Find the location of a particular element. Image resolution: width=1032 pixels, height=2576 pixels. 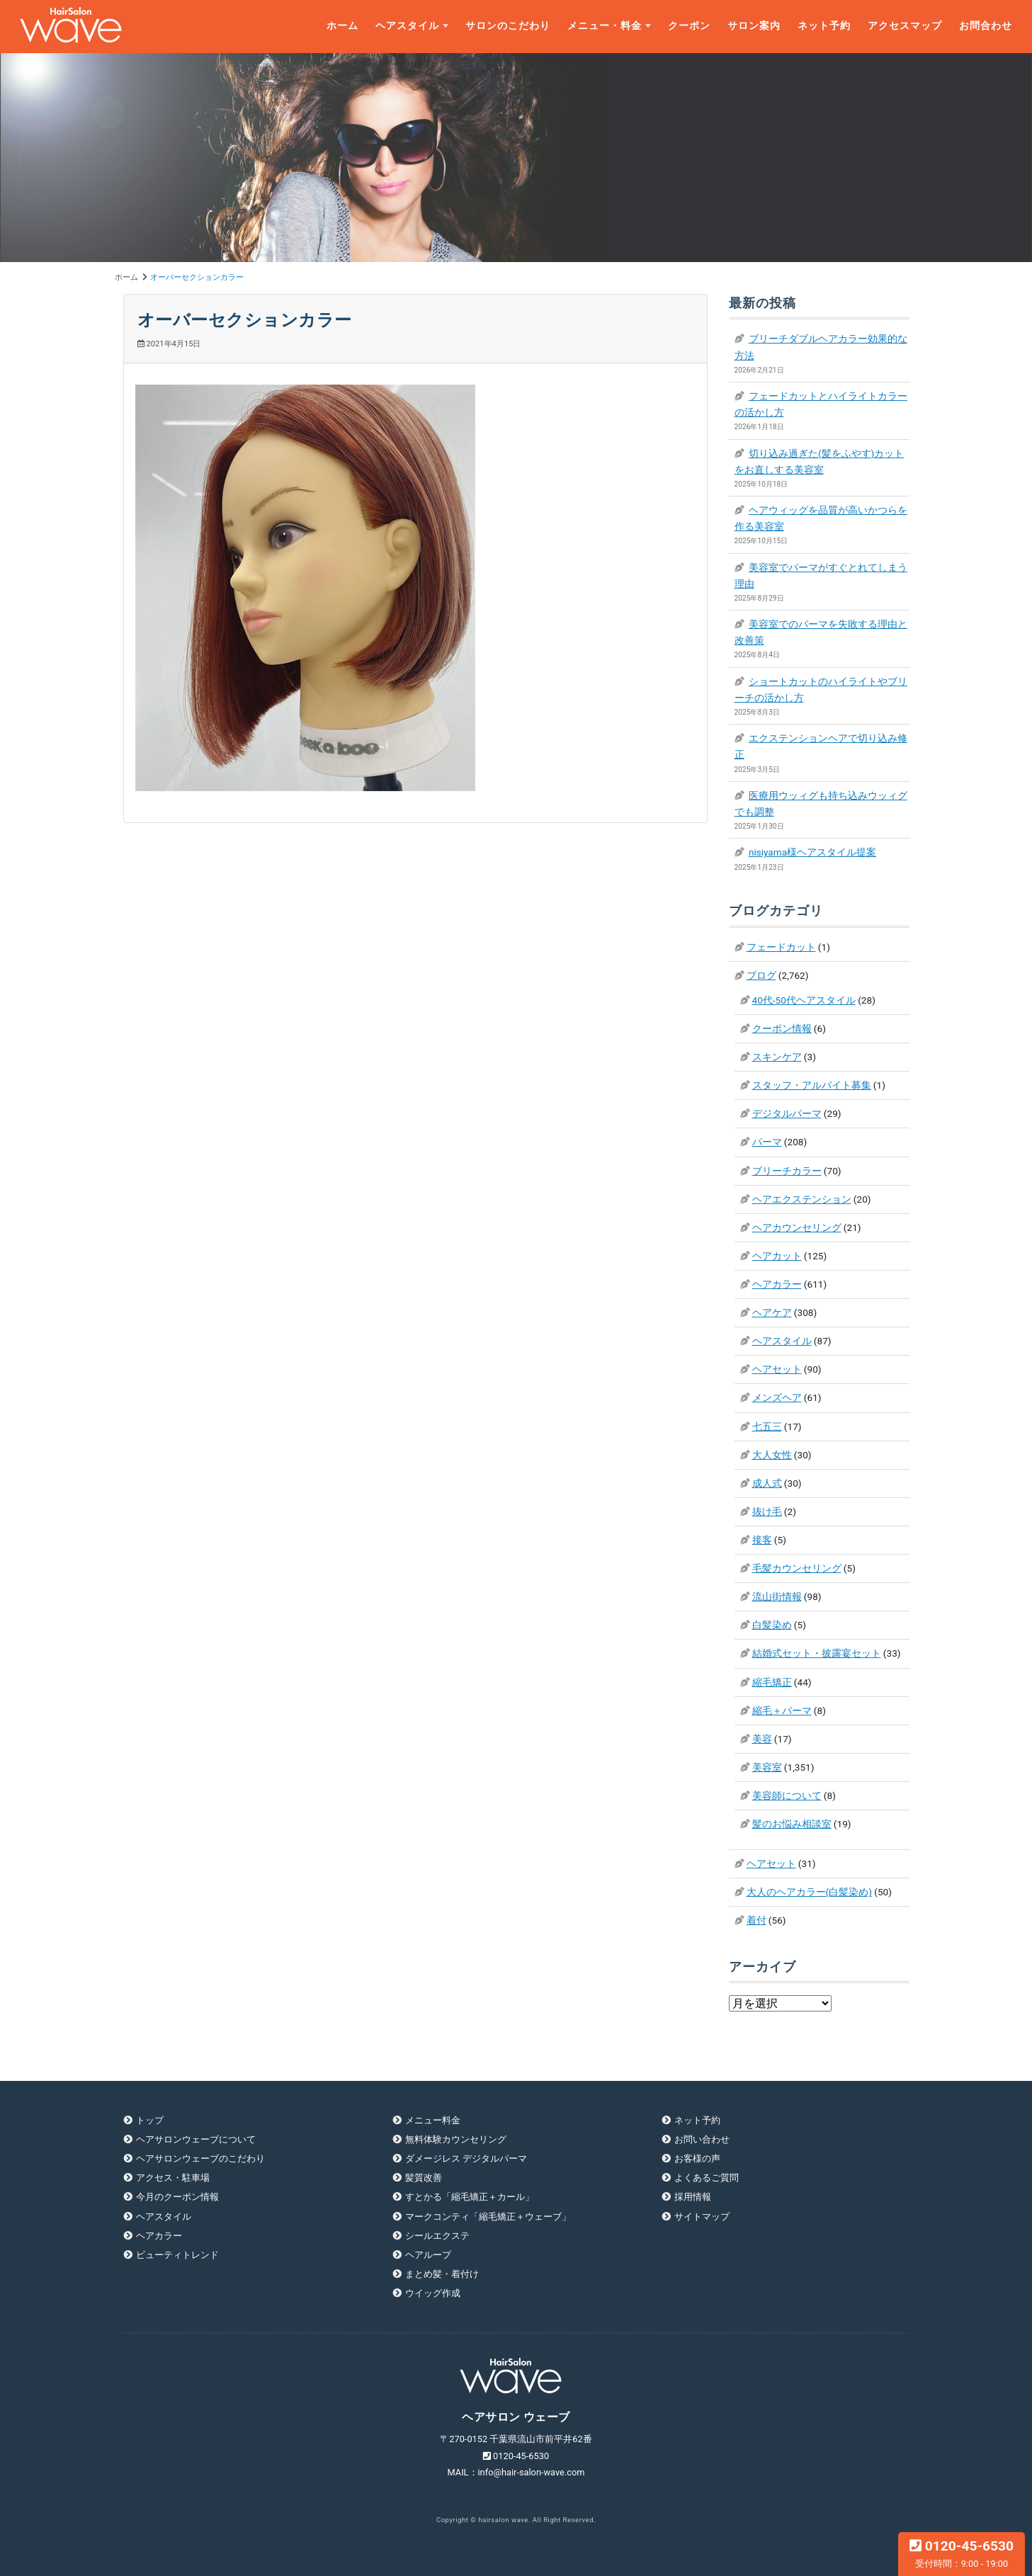

縮毛矯正 is located at coordinates (772, 1682).